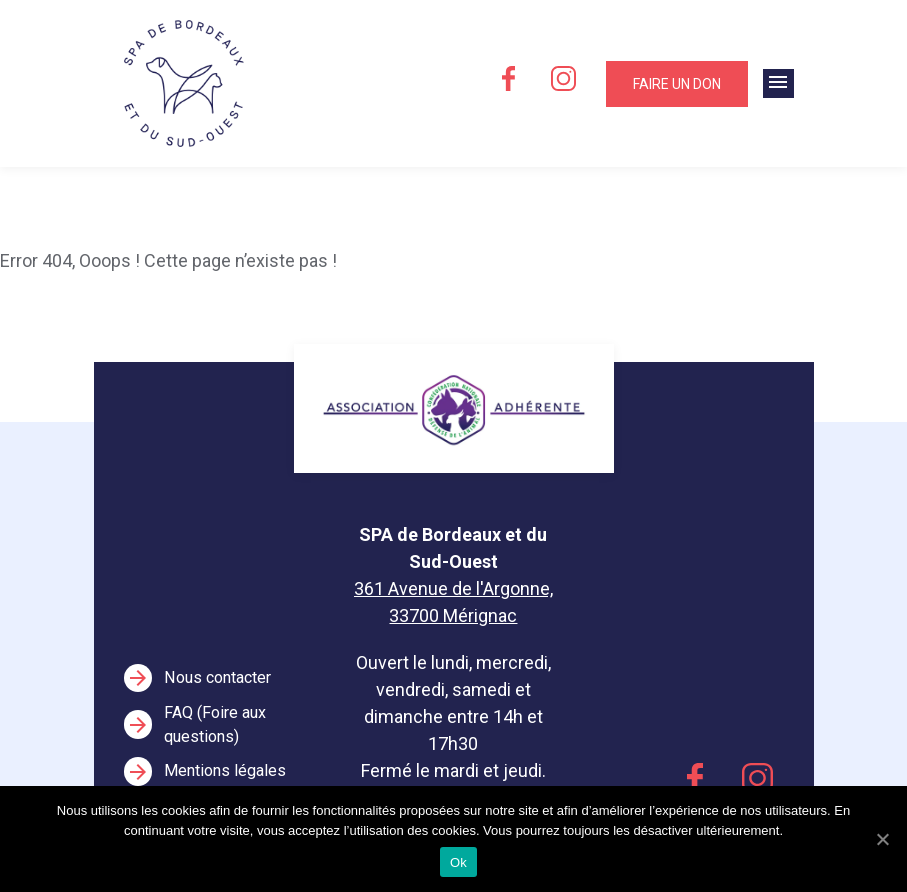 This screenshot has height=892, width=907. Describe the element at coordinates (677, 84) in the screenshot. I see `Faire un don` at that location.